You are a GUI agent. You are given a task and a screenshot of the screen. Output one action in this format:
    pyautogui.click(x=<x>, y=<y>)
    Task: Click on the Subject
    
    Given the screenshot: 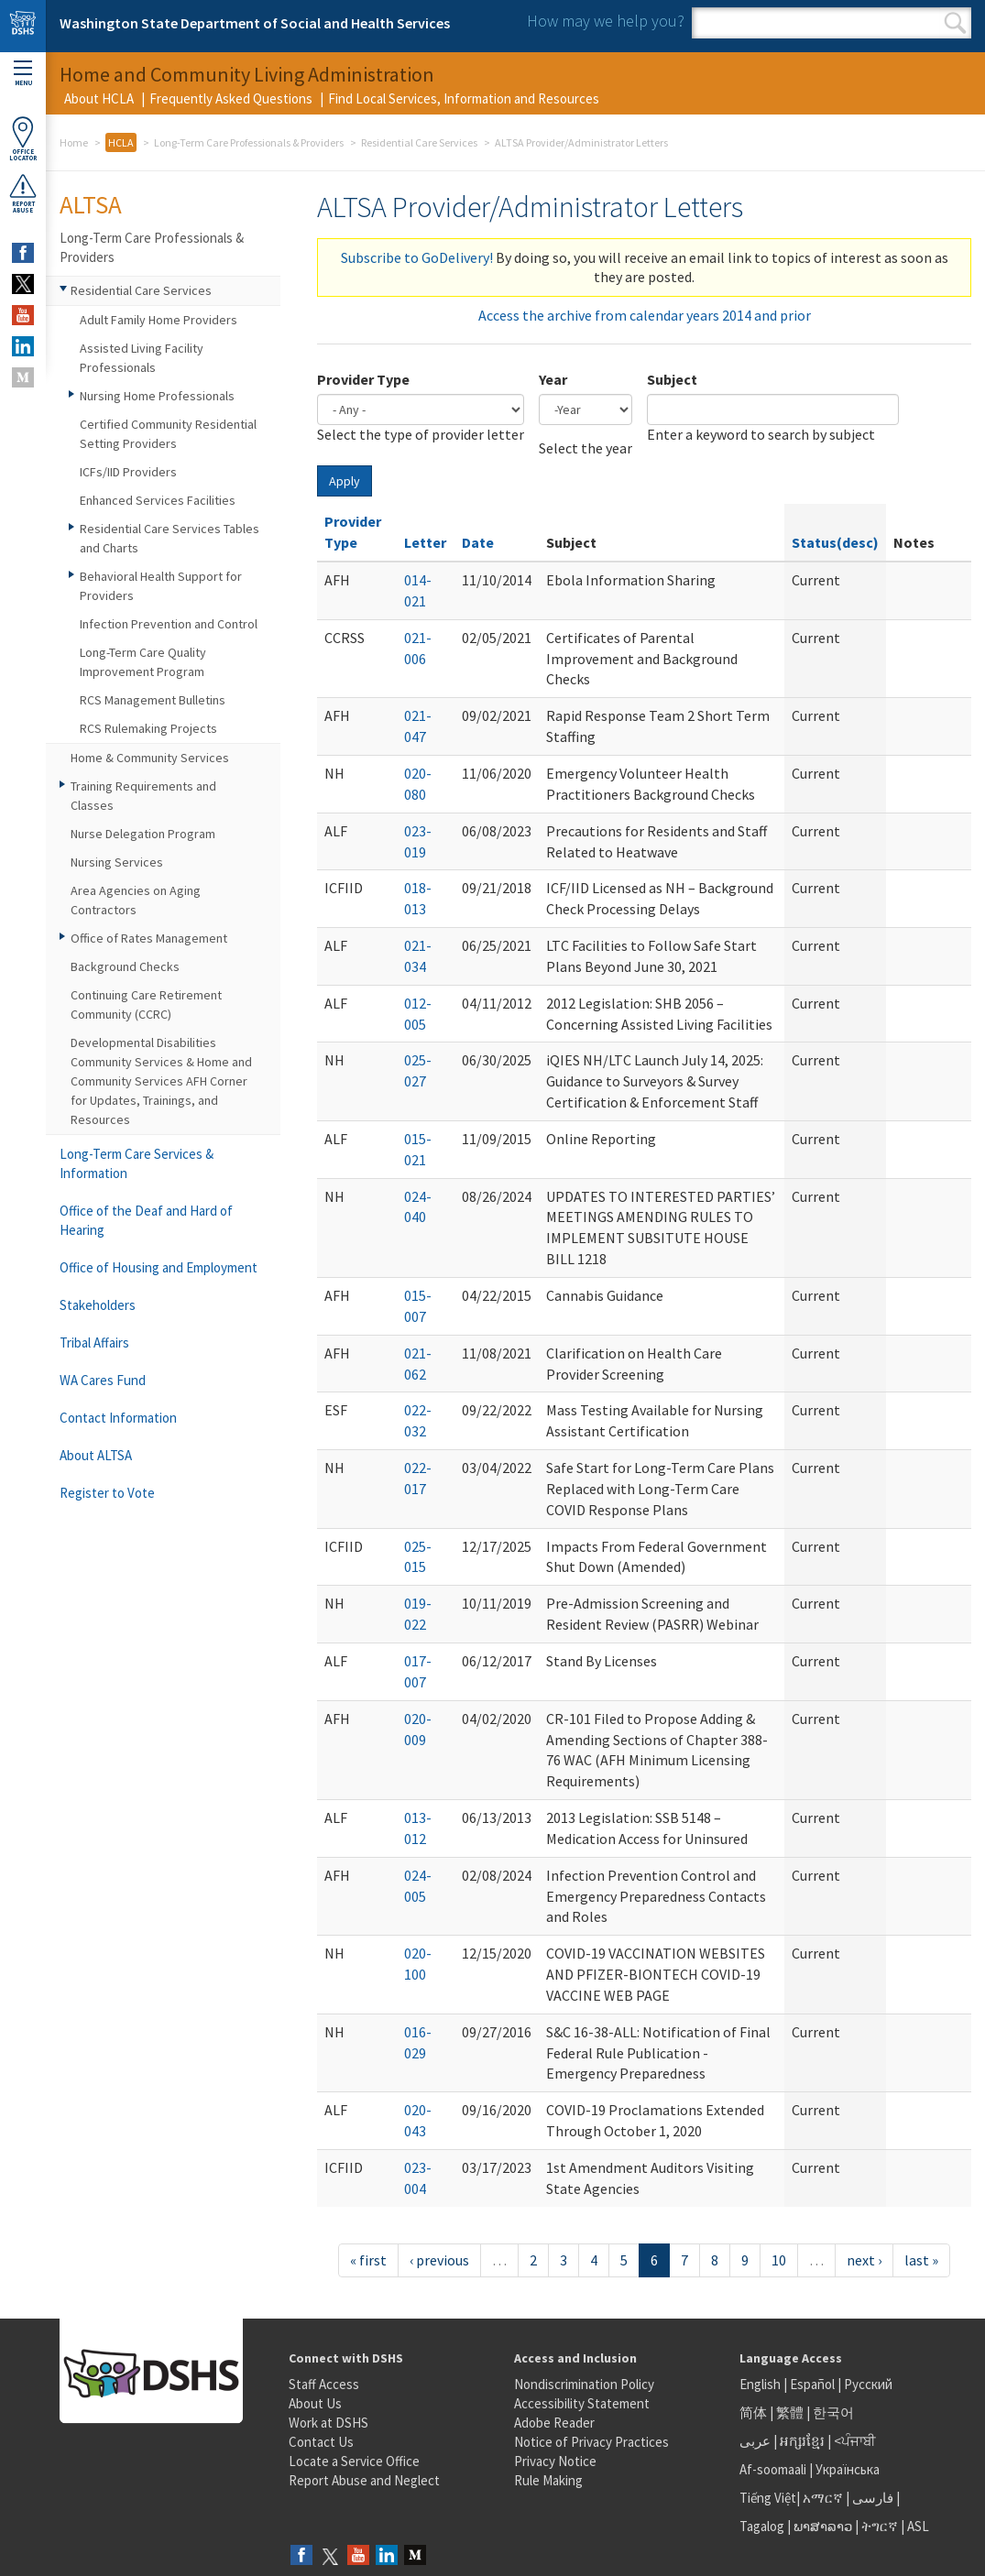 What is the action you would take?
    pyautogui.click(x=672, y=379)
    